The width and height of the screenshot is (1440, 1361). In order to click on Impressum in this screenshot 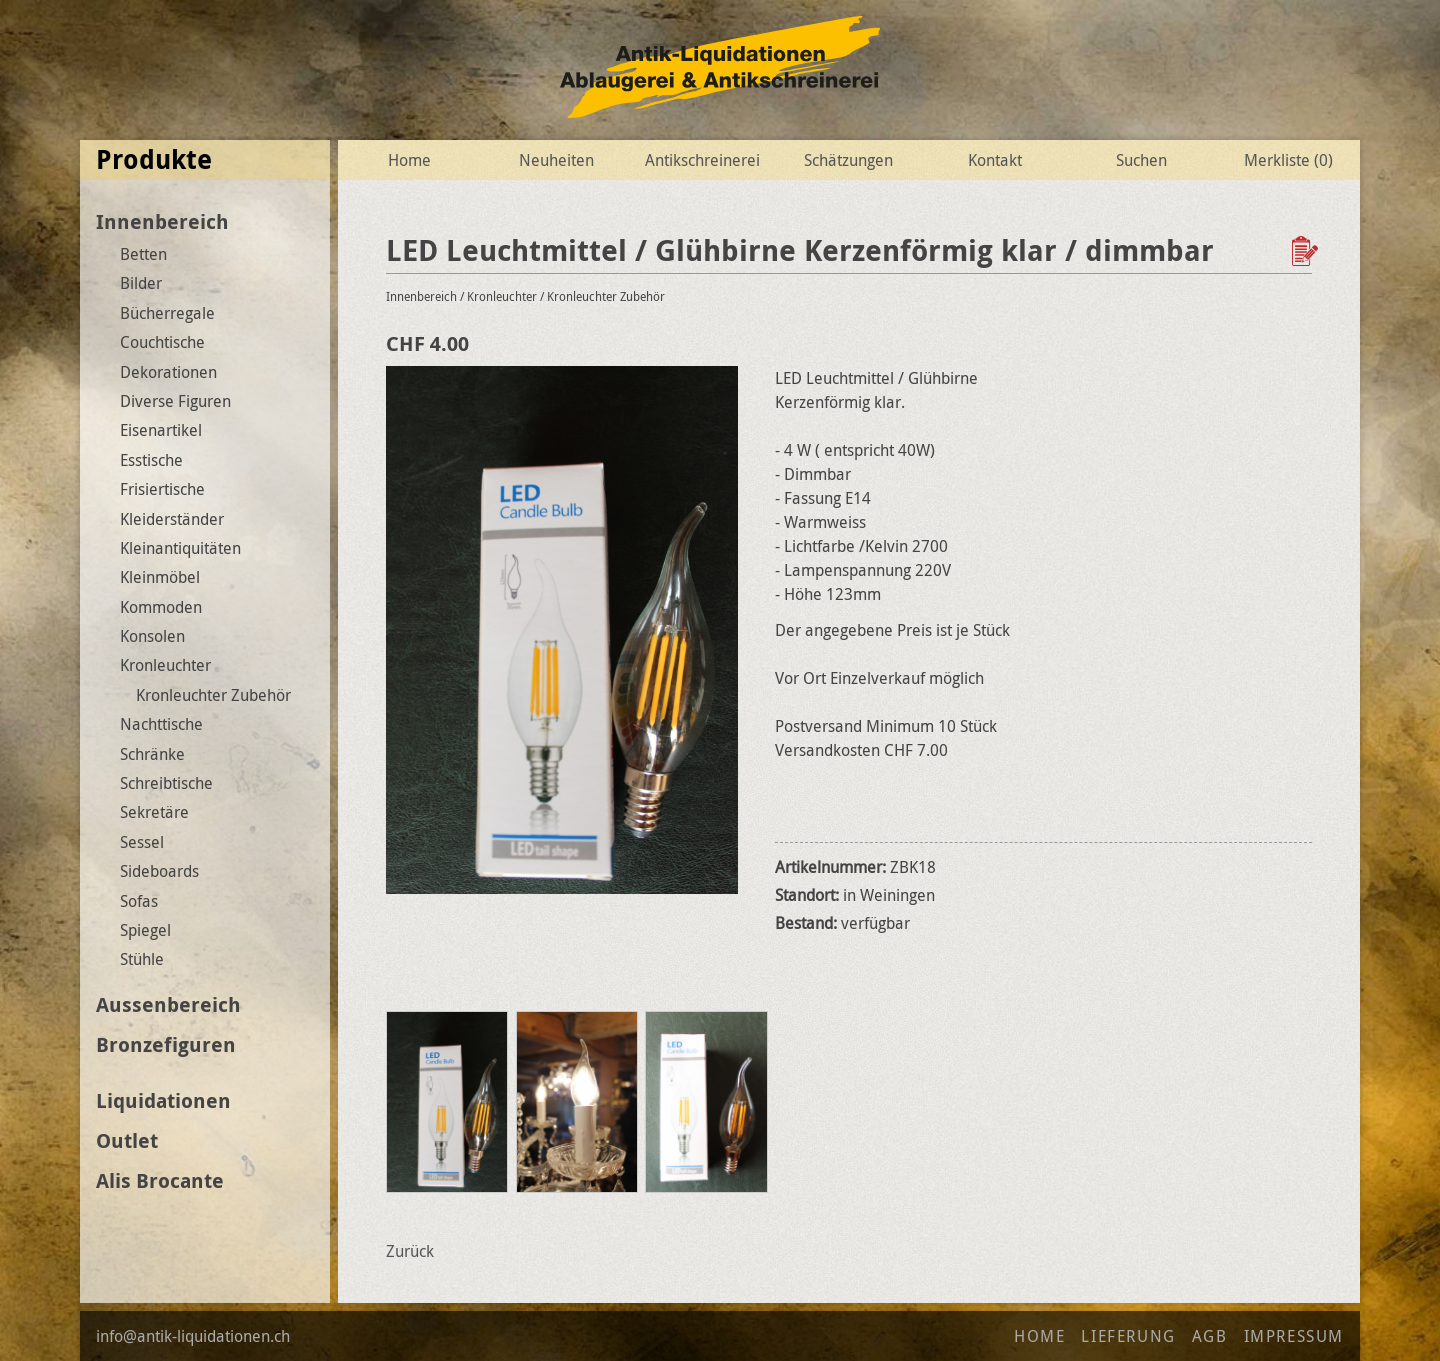, I will do `click(1294, 1336)`.